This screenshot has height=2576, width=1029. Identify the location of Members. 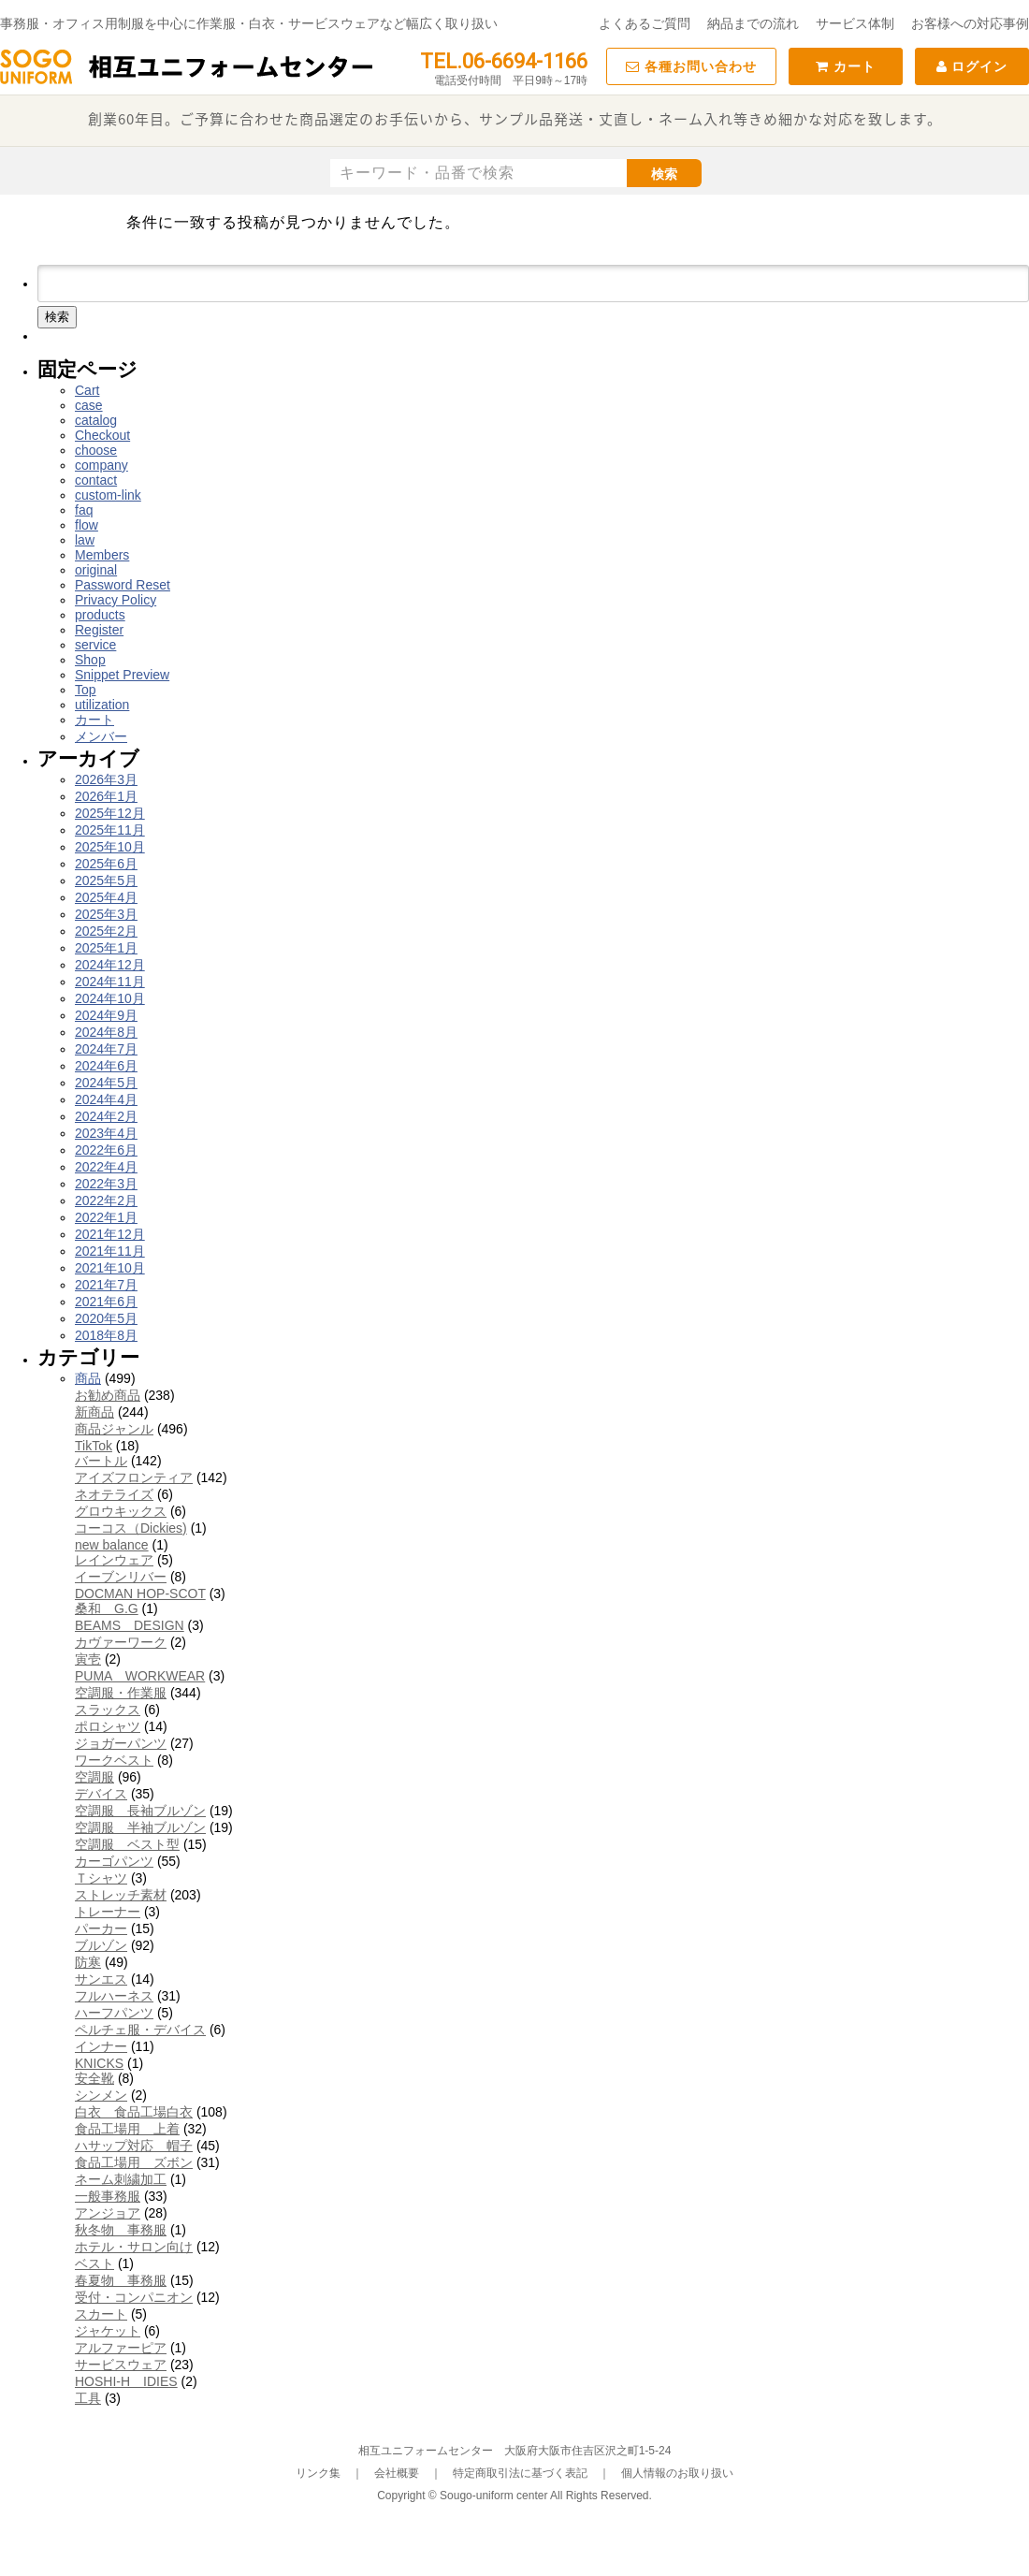
(102, 554).